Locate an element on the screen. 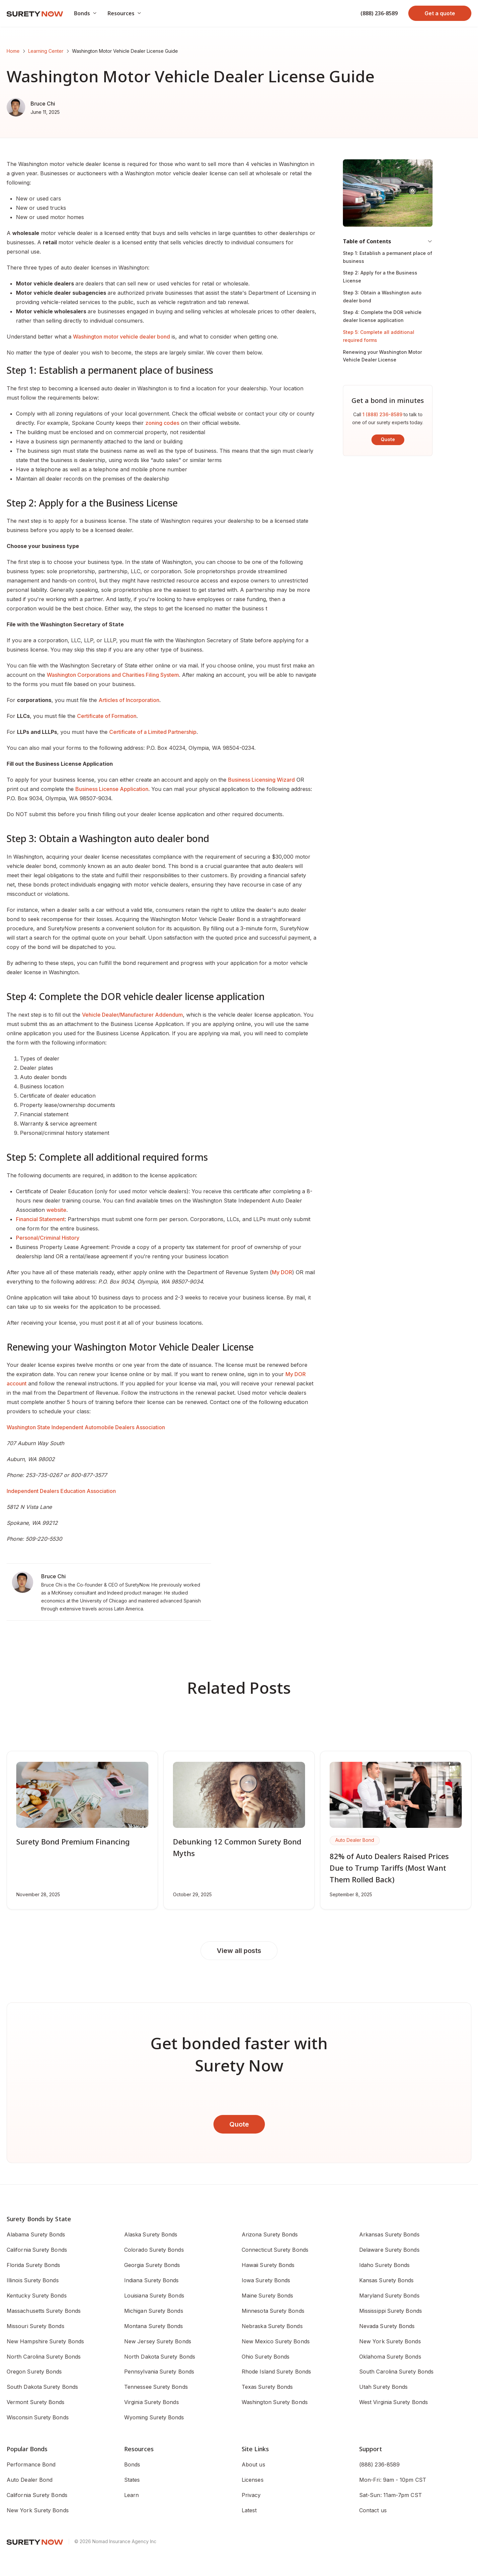 The image size is (478, 2576). Learn is located at coordinates (131, 2495).